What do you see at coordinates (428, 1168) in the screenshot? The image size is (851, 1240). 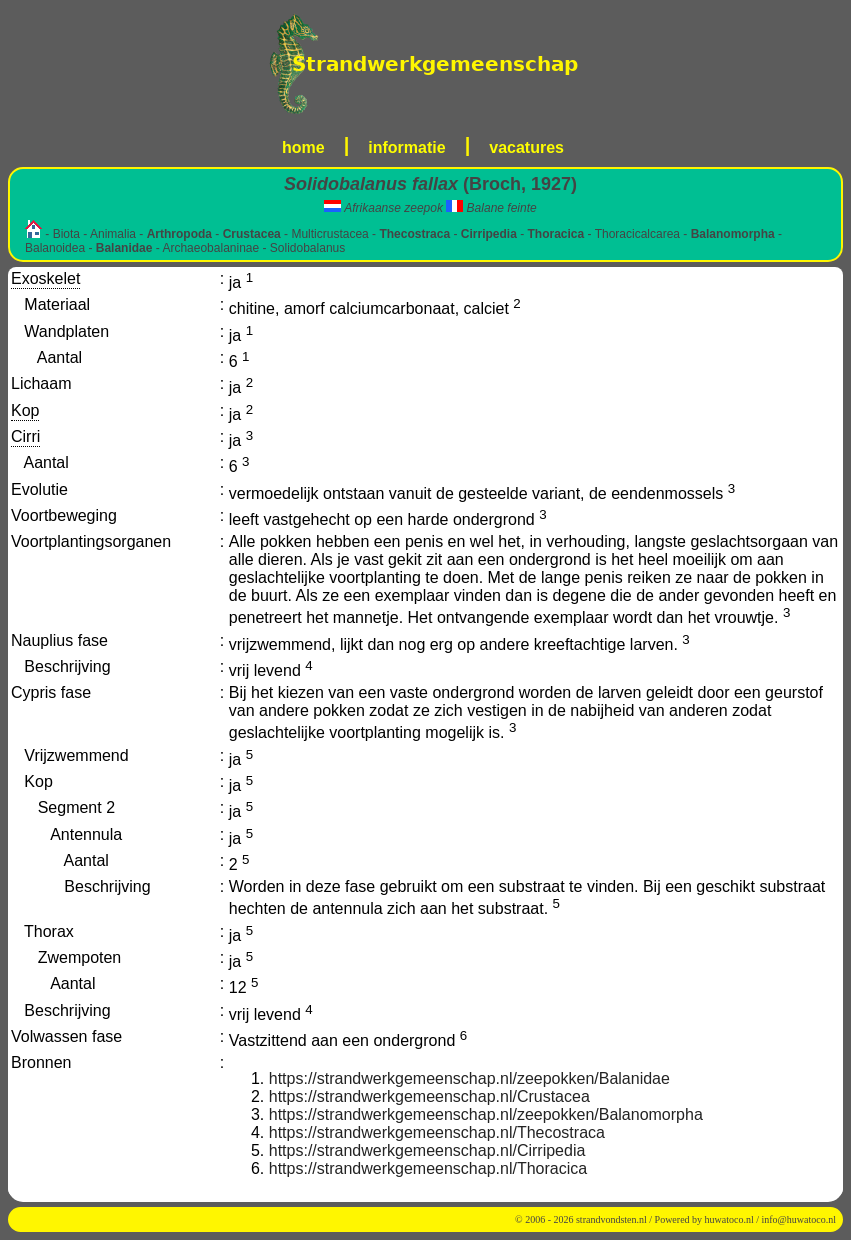 I see `https://strandwerkgemeenschap.nl/Thoracica` at bounding box center [428, 1168].